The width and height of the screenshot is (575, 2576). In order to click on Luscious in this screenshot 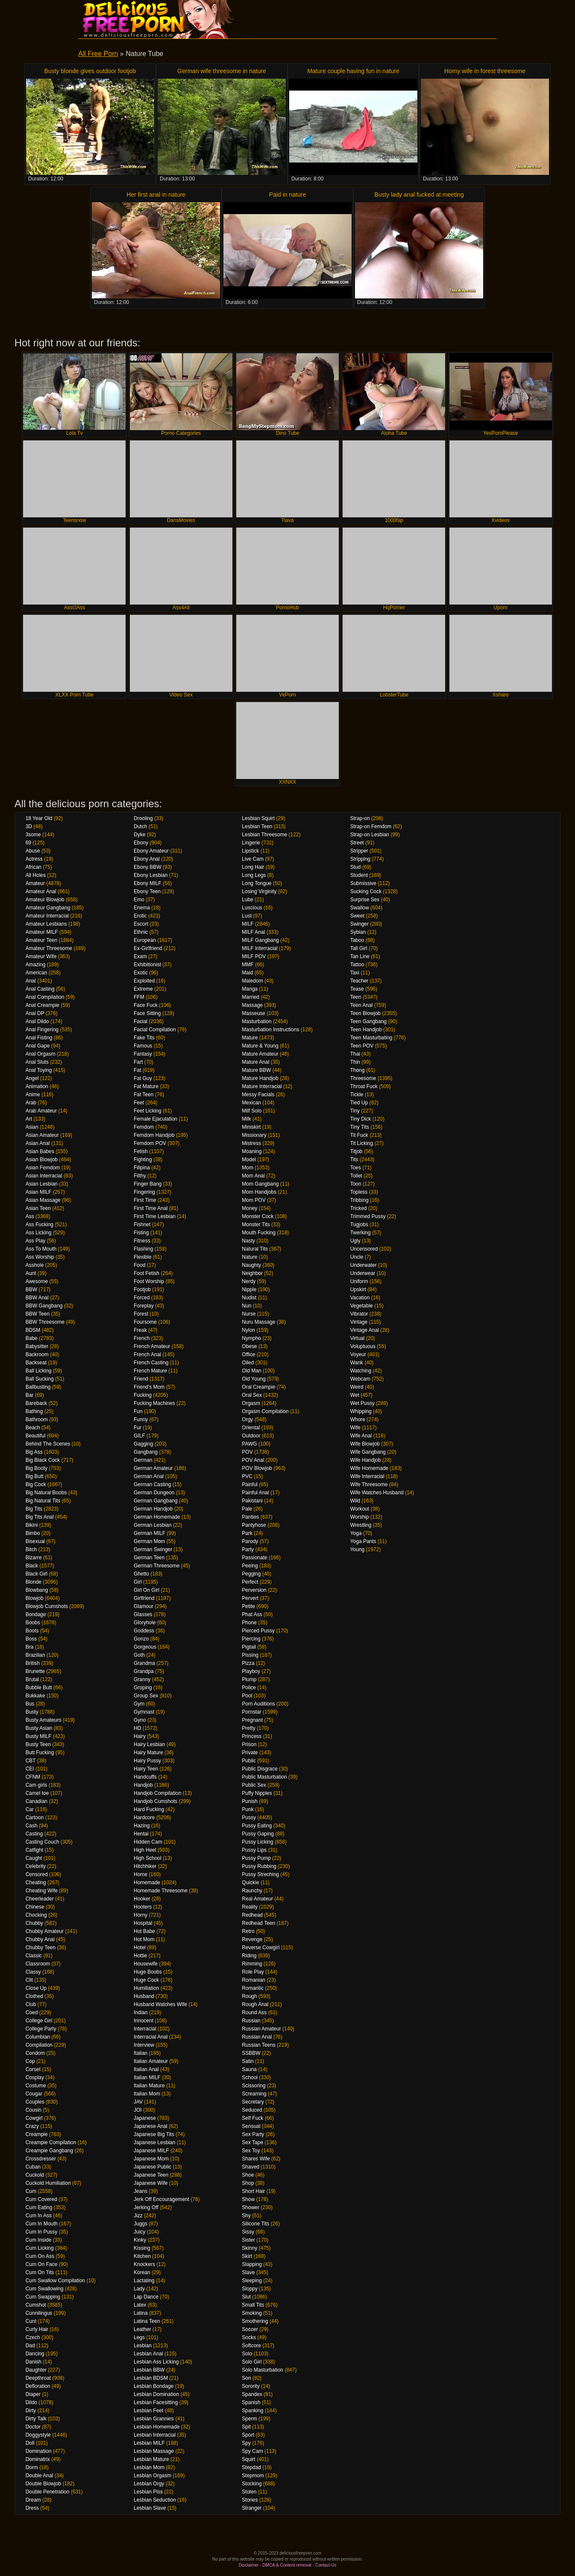, I will do `click(252, 908)`.